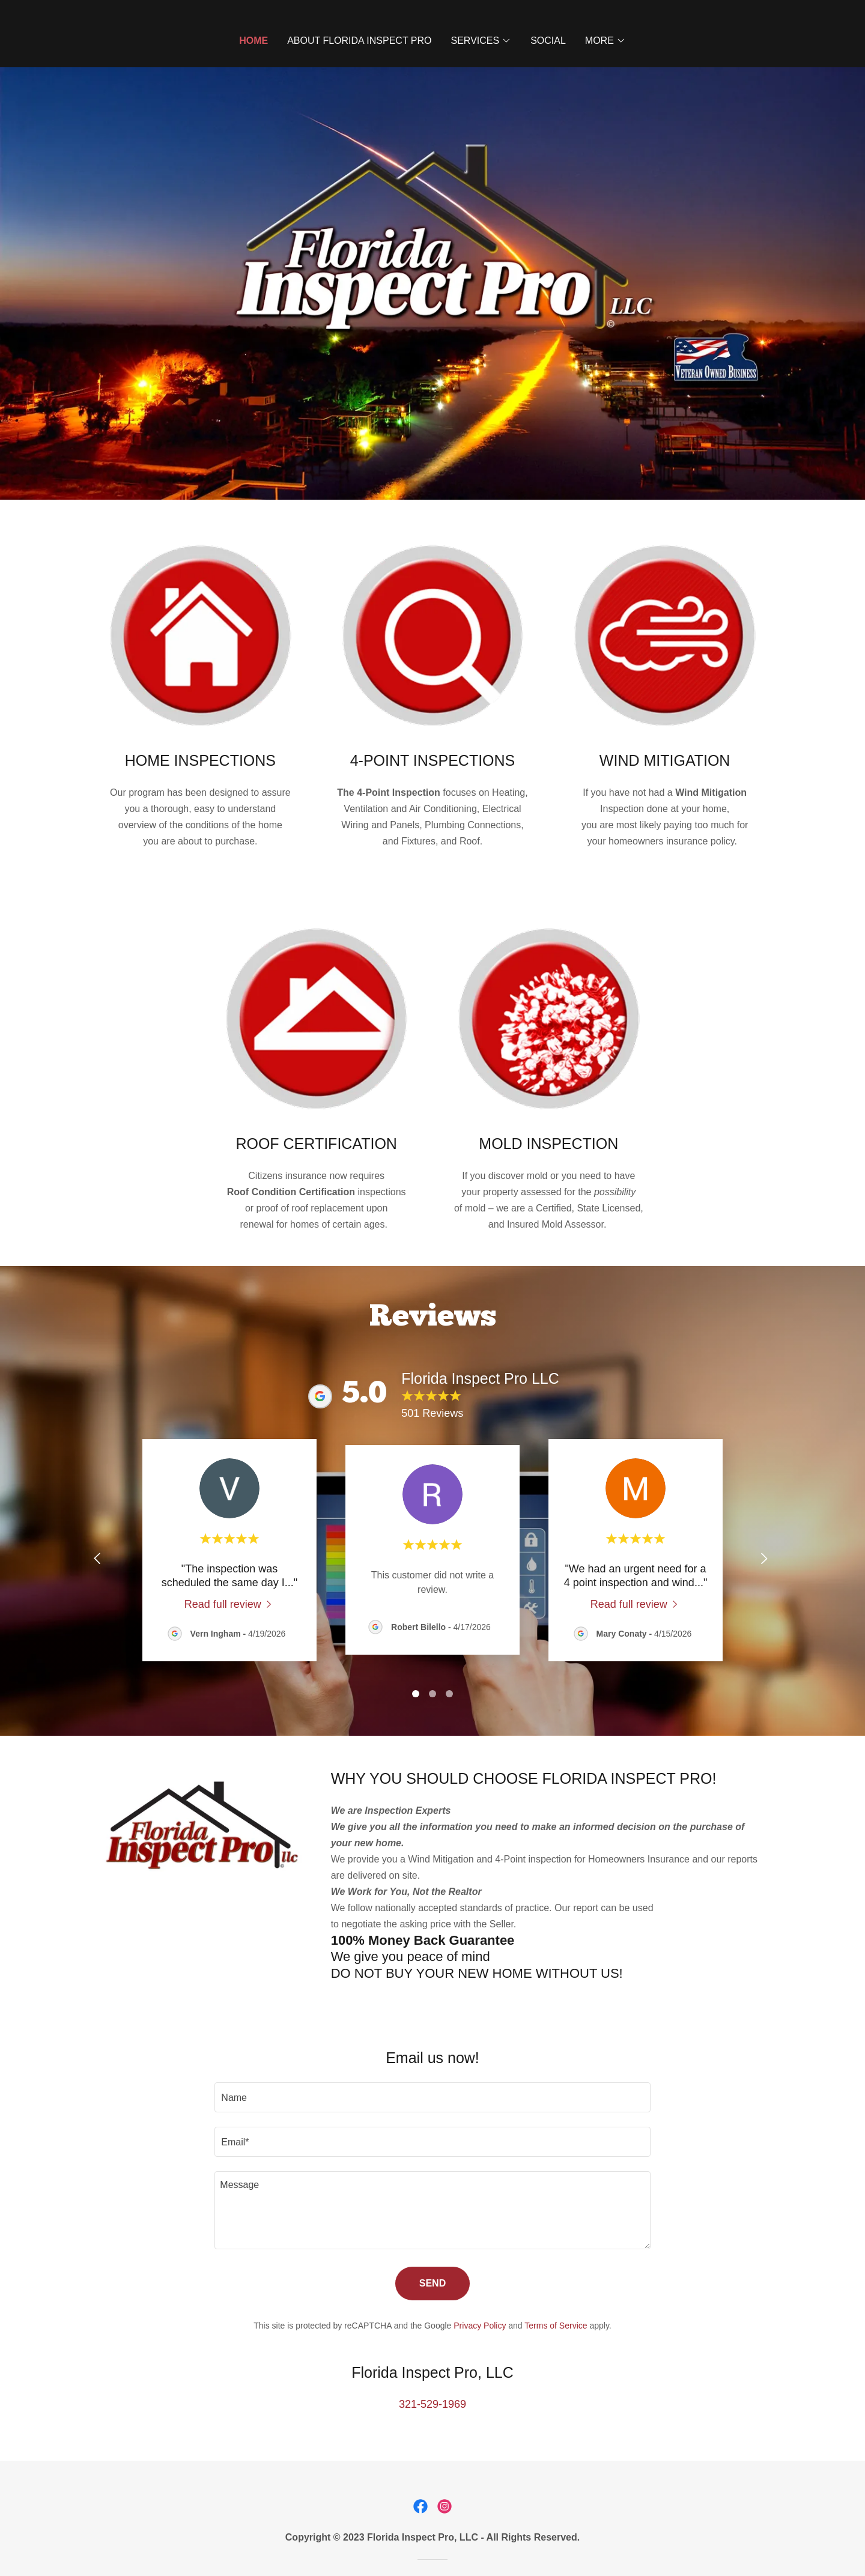 Image resolution: width=865 pixels, height=2576 pixels. I want to click on [button], so click(481, 41).